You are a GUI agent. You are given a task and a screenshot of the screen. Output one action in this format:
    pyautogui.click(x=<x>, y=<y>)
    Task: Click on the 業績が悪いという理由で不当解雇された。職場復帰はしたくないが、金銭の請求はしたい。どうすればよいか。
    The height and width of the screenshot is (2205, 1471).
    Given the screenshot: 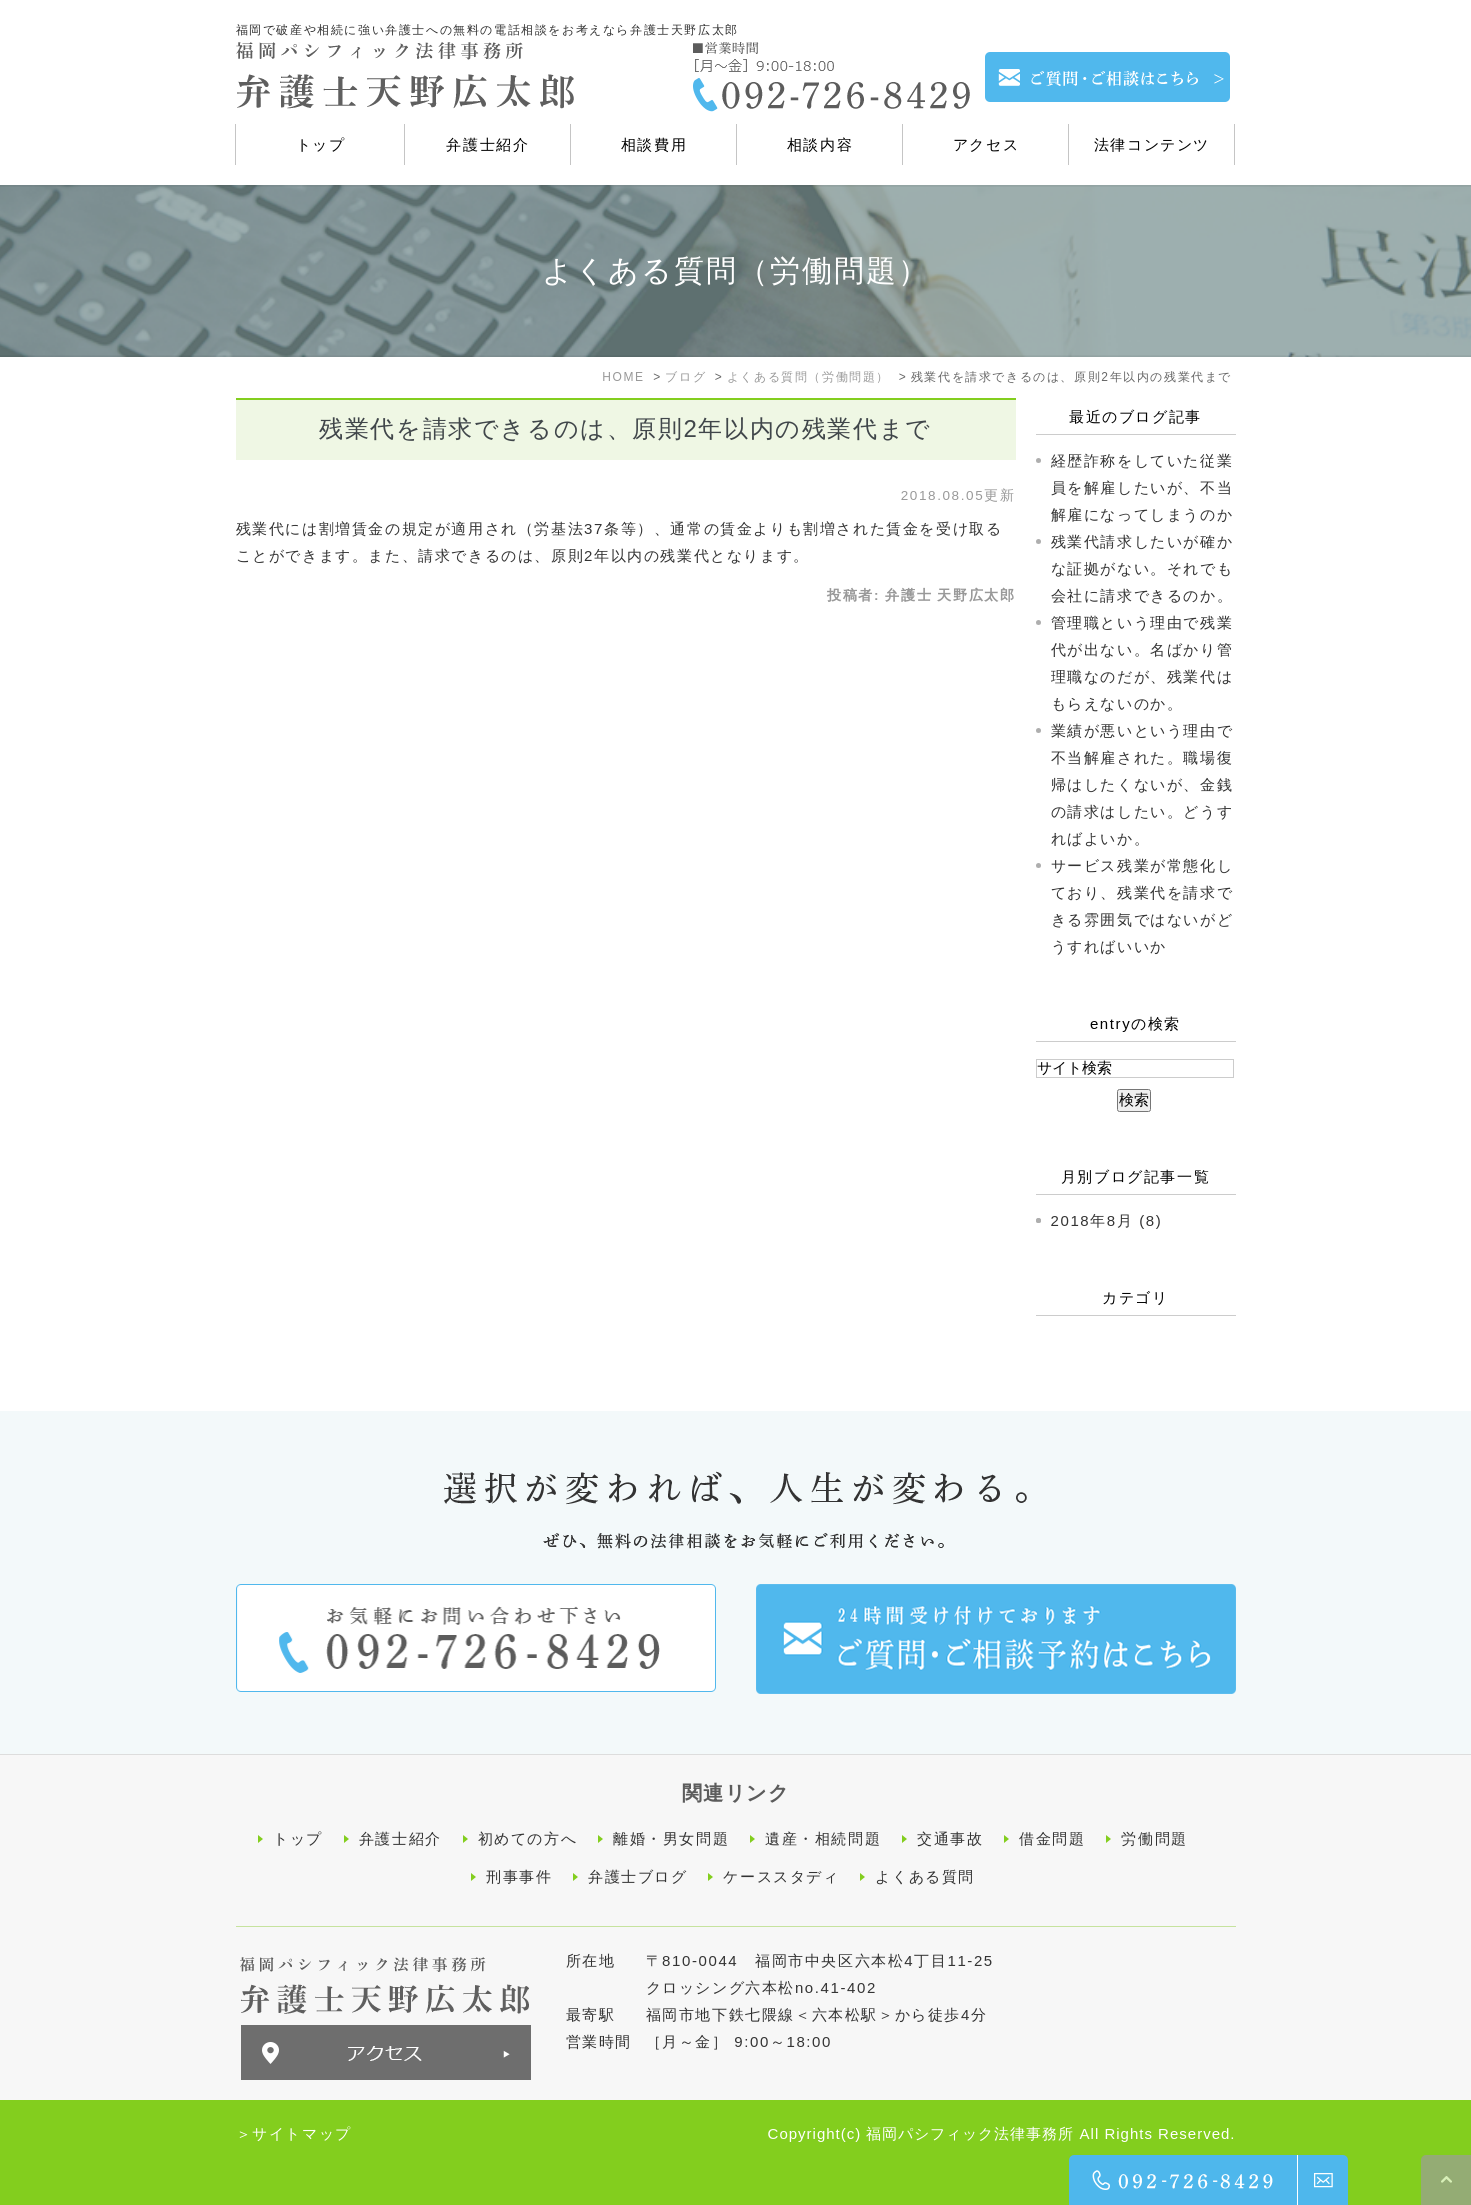 What is the action you would take?
    pyautogui.click(x=1142, y=784)
    